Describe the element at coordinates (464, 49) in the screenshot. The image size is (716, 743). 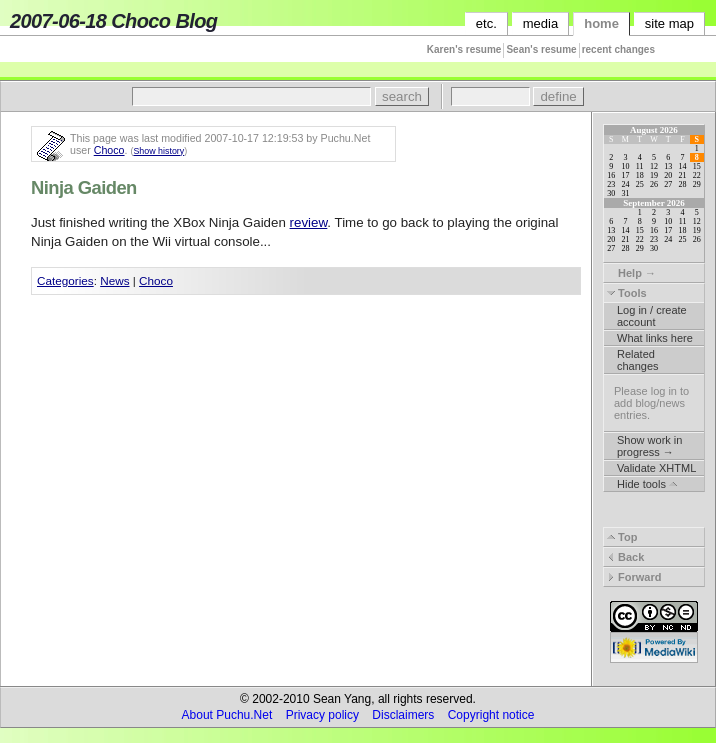
I see `Karen's resume` at that location.